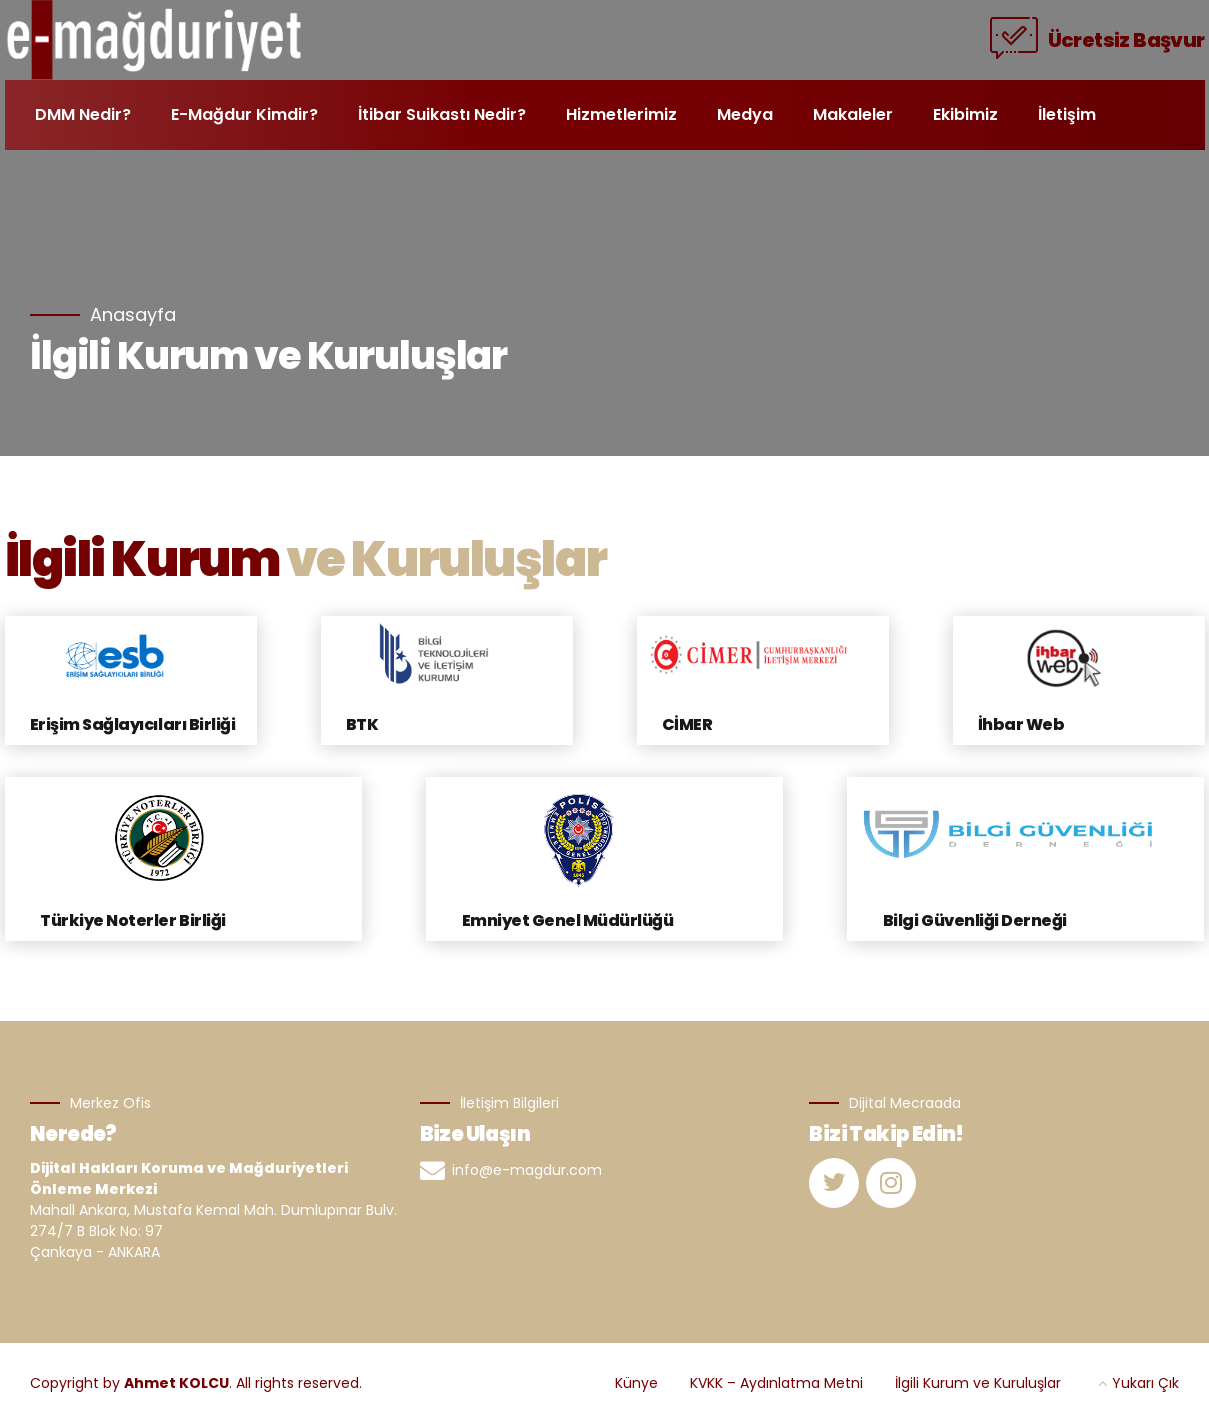 The width and height of the screenshot is (1209, 1423). I want to click on DMM Nedir?, so click(83, 114).